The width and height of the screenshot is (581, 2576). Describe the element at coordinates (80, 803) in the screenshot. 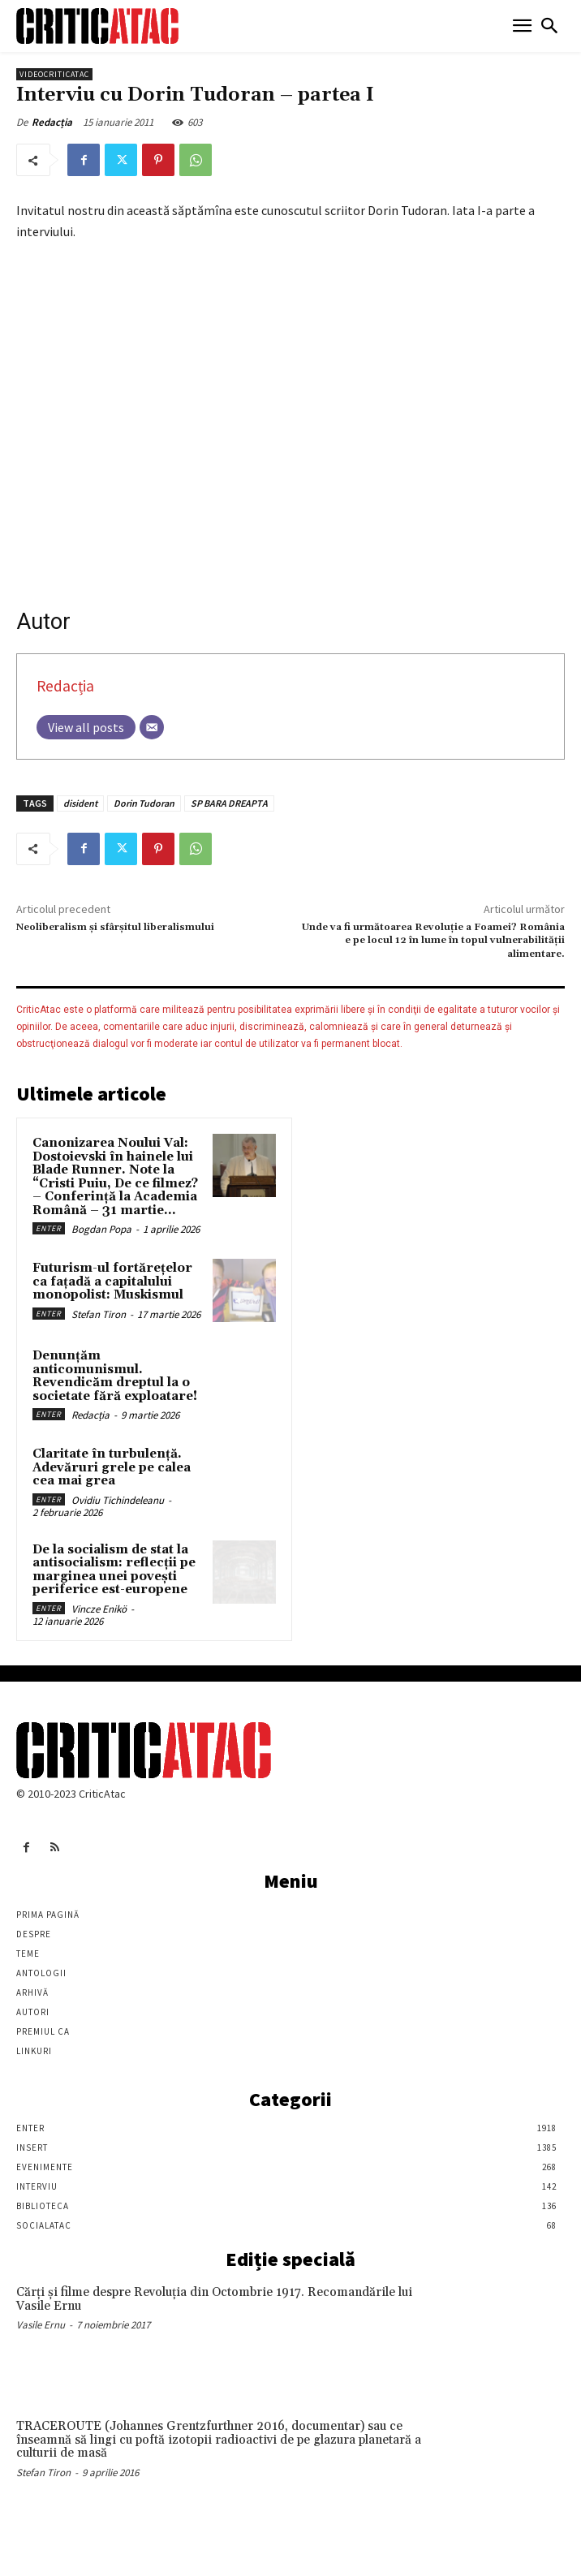

I see `disident` at that location.